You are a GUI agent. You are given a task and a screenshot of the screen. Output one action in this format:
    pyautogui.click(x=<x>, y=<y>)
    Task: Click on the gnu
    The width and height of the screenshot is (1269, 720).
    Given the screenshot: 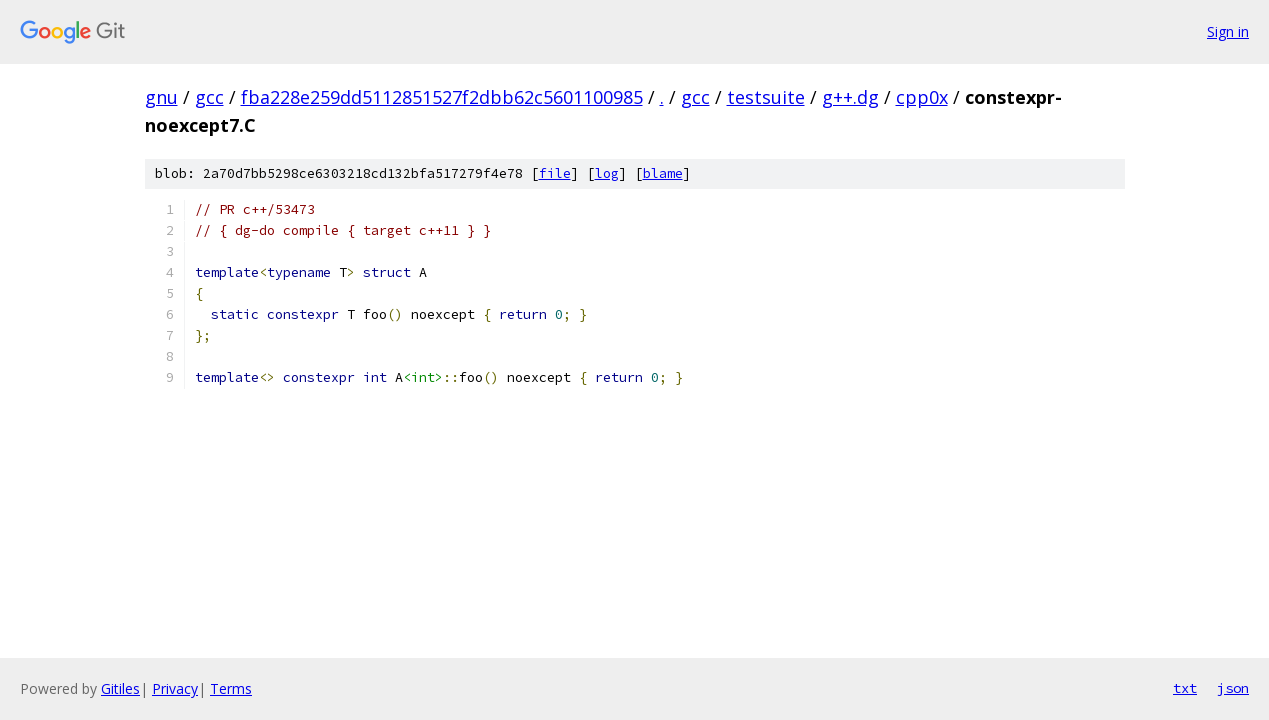 What is the action you would take?
    pyautogui.click(x=161, y=97)
    